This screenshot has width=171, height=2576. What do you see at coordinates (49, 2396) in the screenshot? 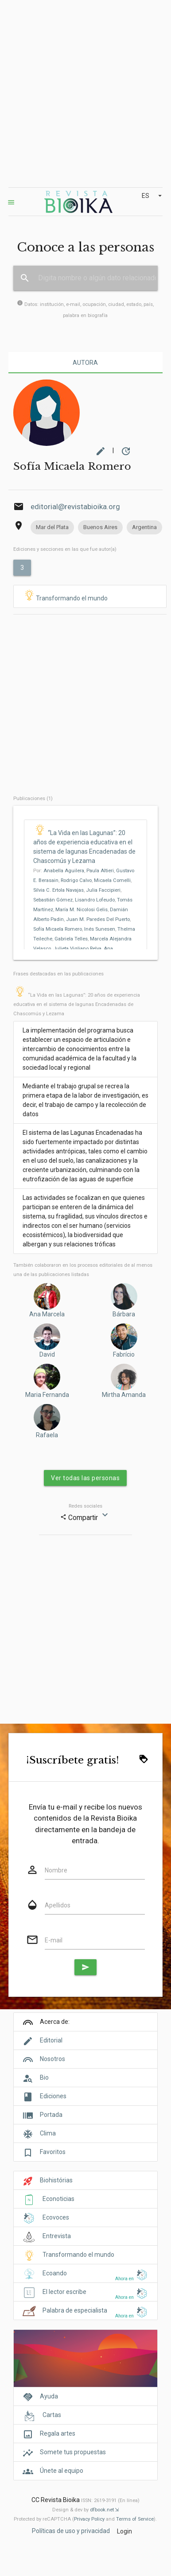
I see `Ayuda` at bounding box center [49, 2396].